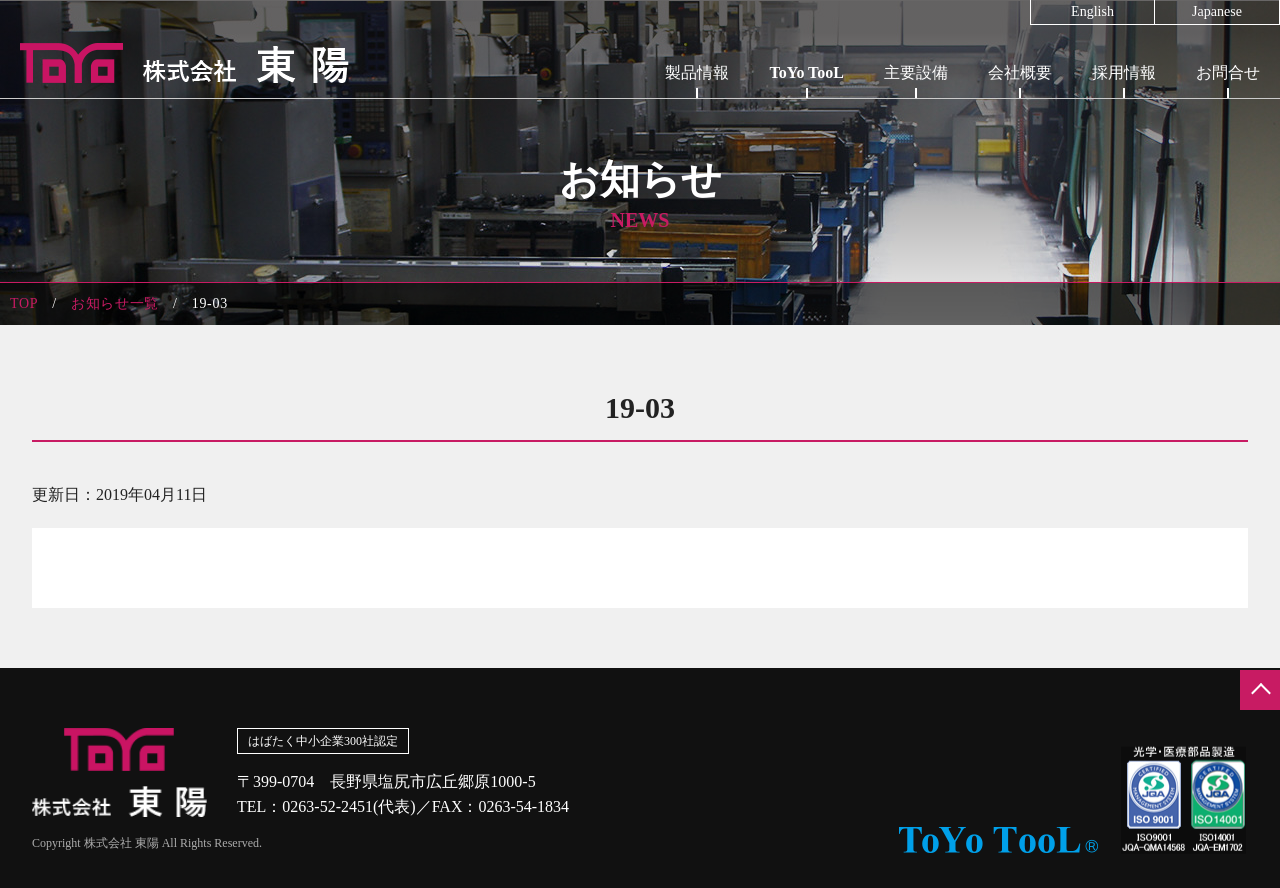 The image size is (1280, 888). What do you see at coordinates (1124, 72) in the screenshot?
I see `採用情報` at bounding box center [1124, 72].